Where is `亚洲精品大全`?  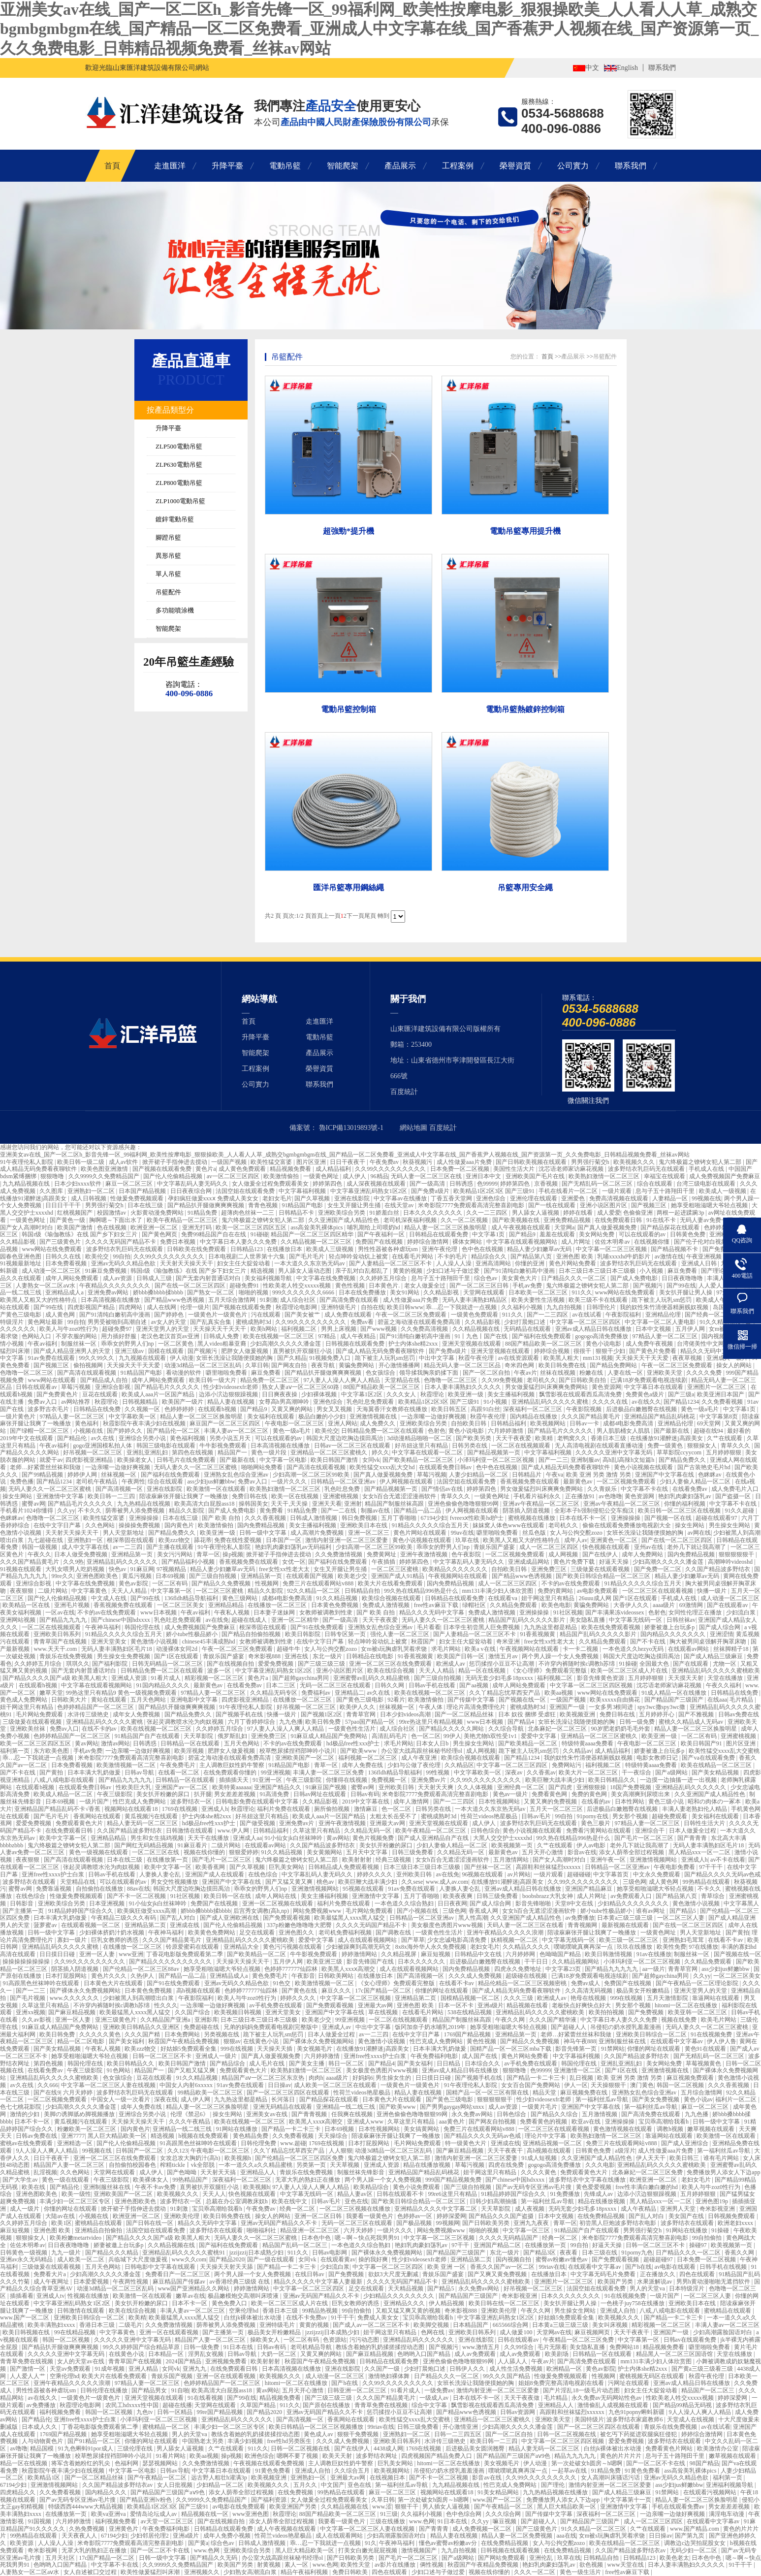 亚洲精品大全 is located at coordinates (241, 1946).